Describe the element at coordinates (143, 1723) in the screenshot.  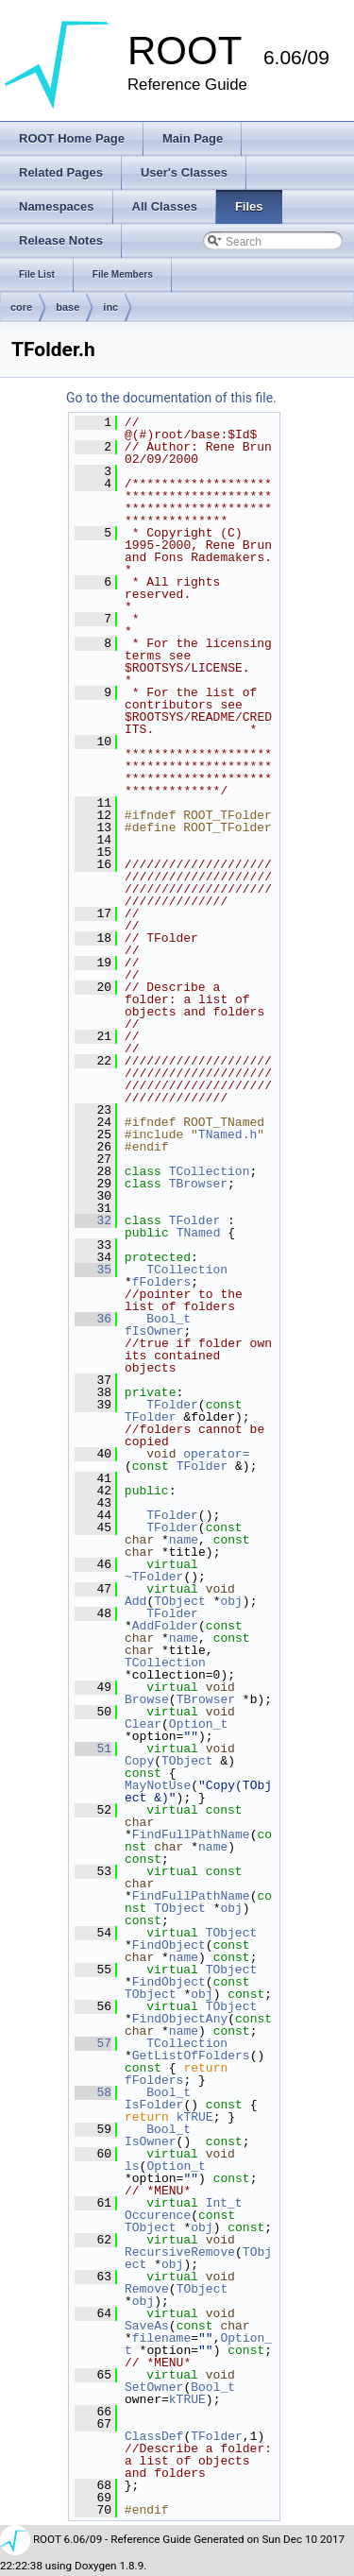
I see `Clear` at that location.